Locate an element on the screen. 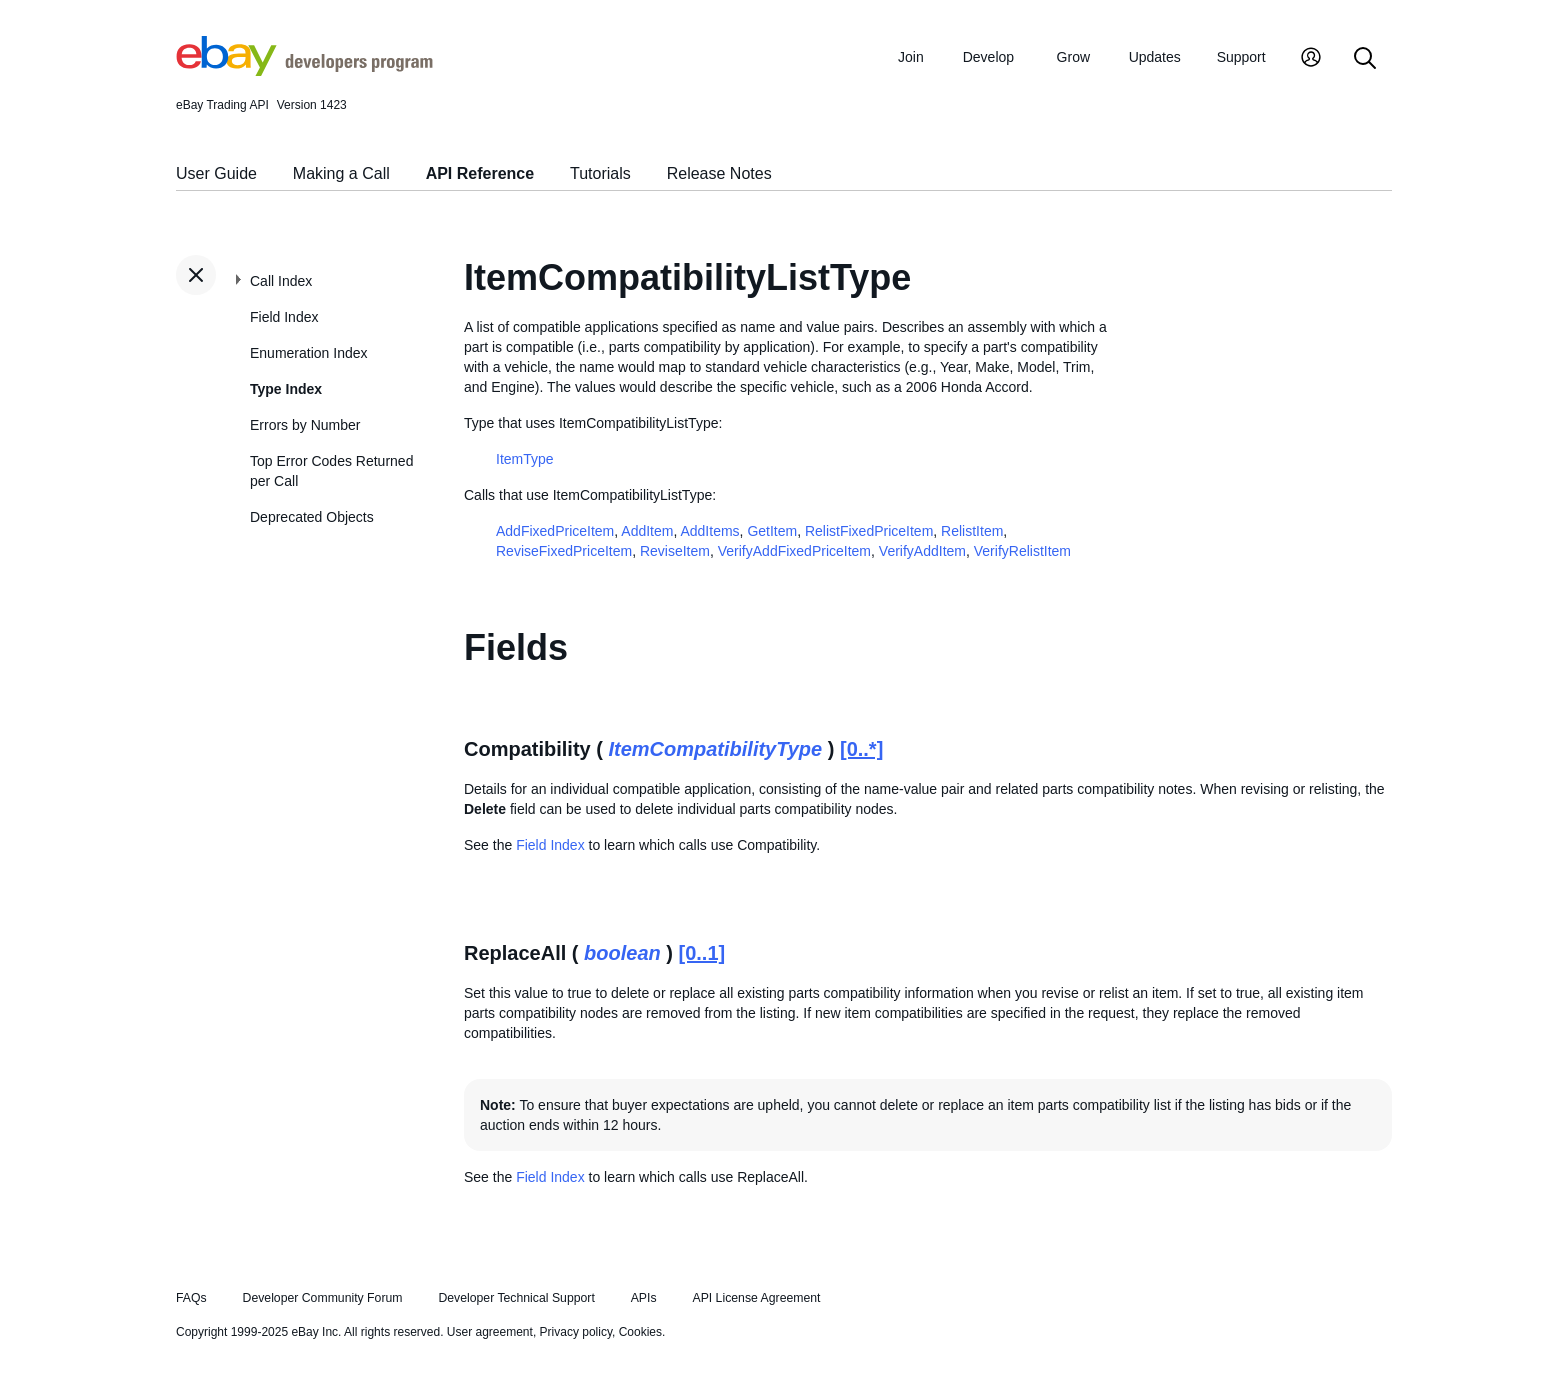  VerifyRelistItem is located at coordinates (1022, 551).